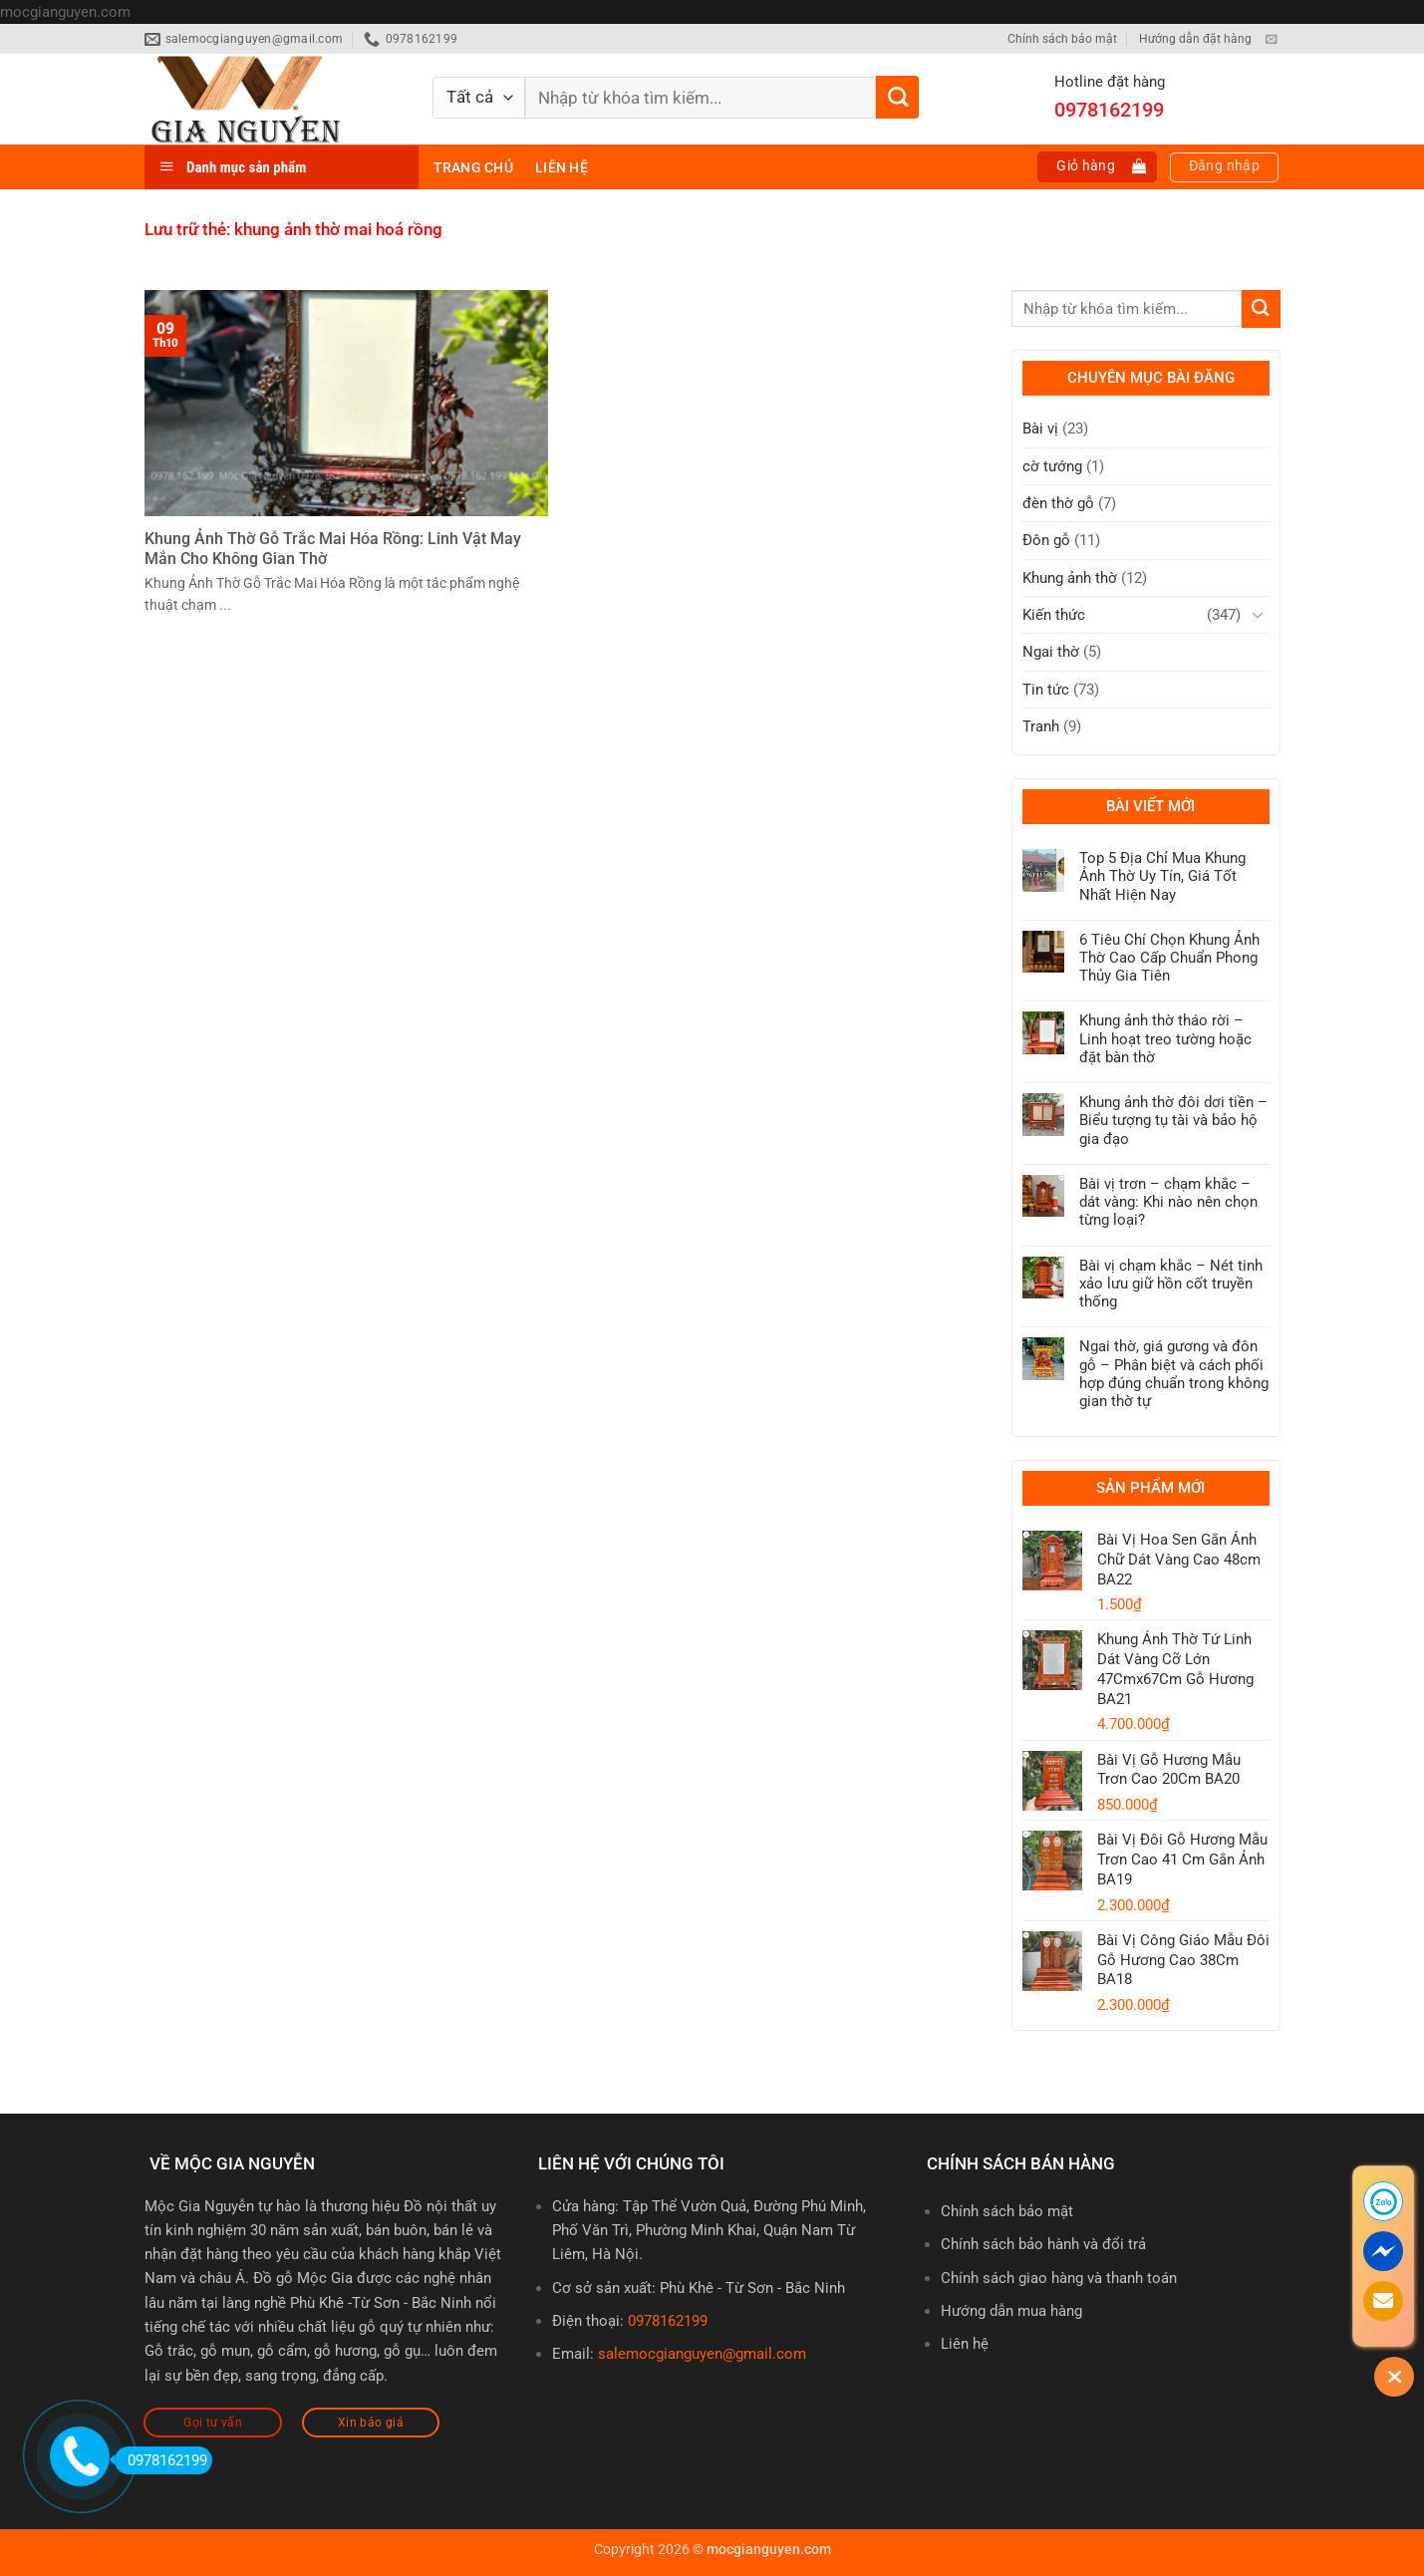  Describe the element at coordinates (1011, 2311) in the screenshot. I see `Hướng dẫn mua hàng` at that location.